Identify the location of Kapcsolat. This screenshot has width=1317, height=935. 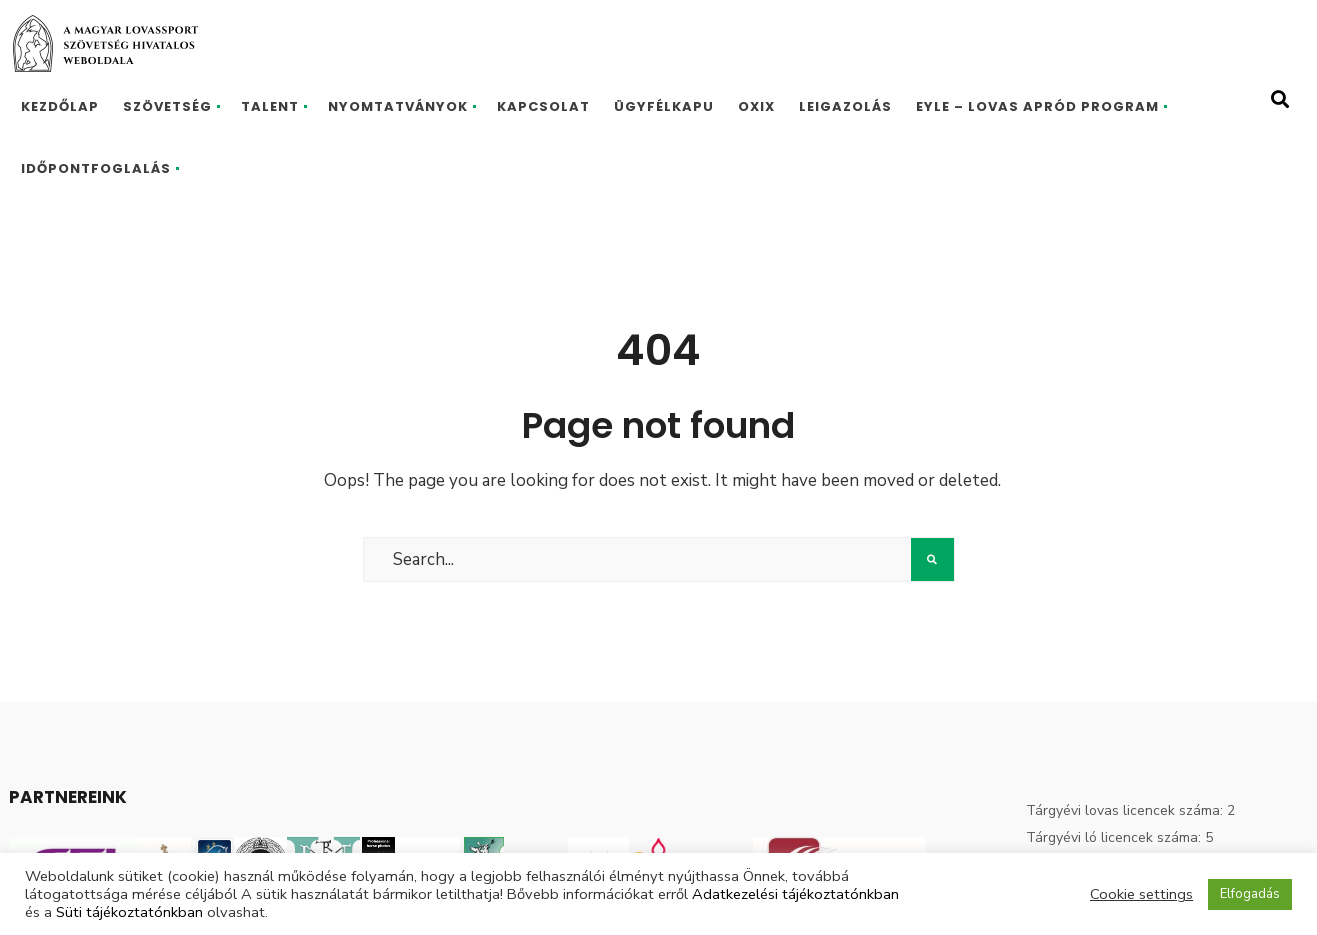
(543, 106).